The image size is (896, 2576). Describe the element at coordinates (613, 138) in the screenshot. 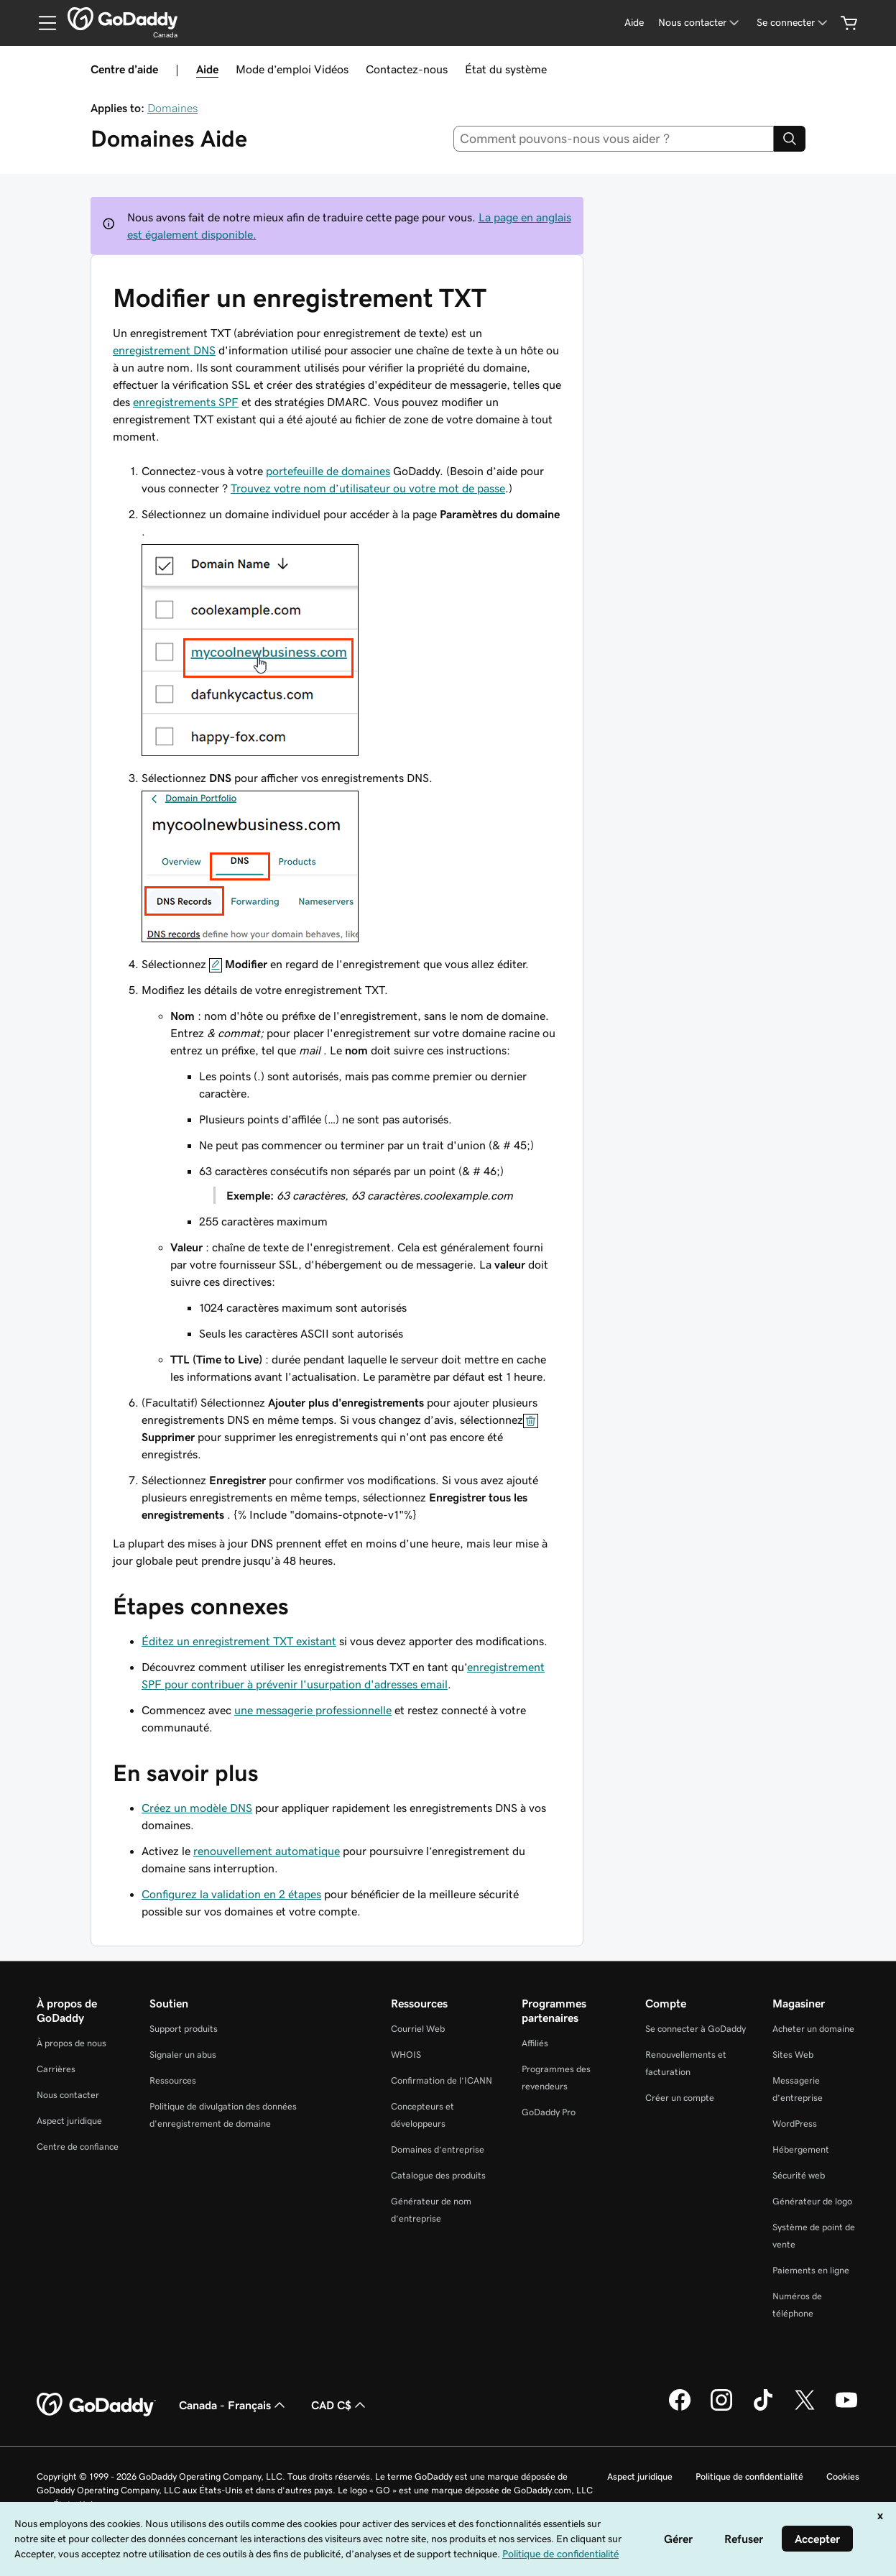

I see `[combobox]` at that location.